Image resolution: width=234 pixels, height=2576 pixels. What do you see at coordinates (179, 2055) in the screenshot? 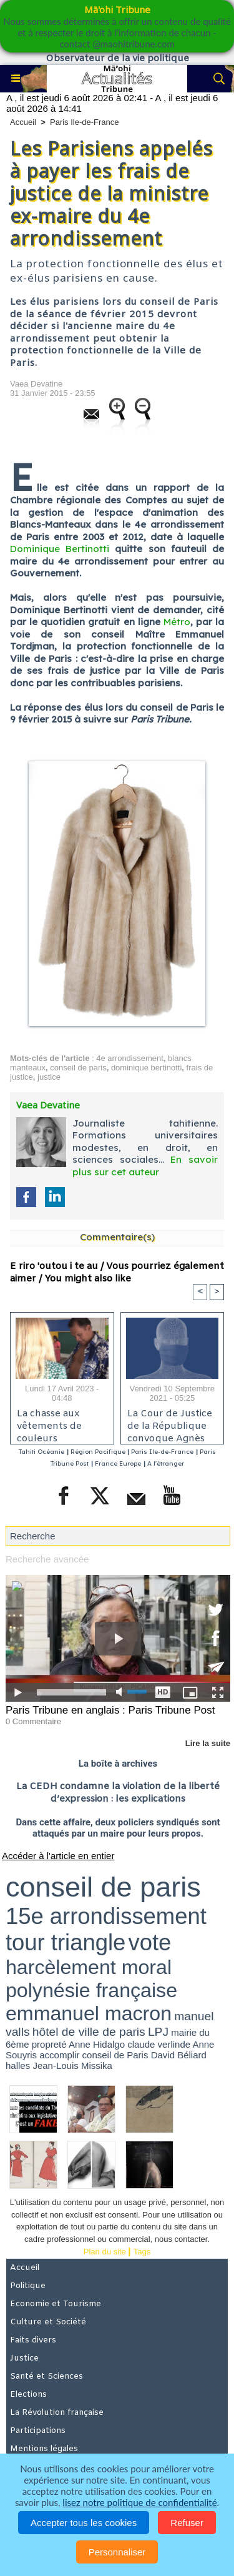
I see `David Béliard` at bounding box center [179, 2055].